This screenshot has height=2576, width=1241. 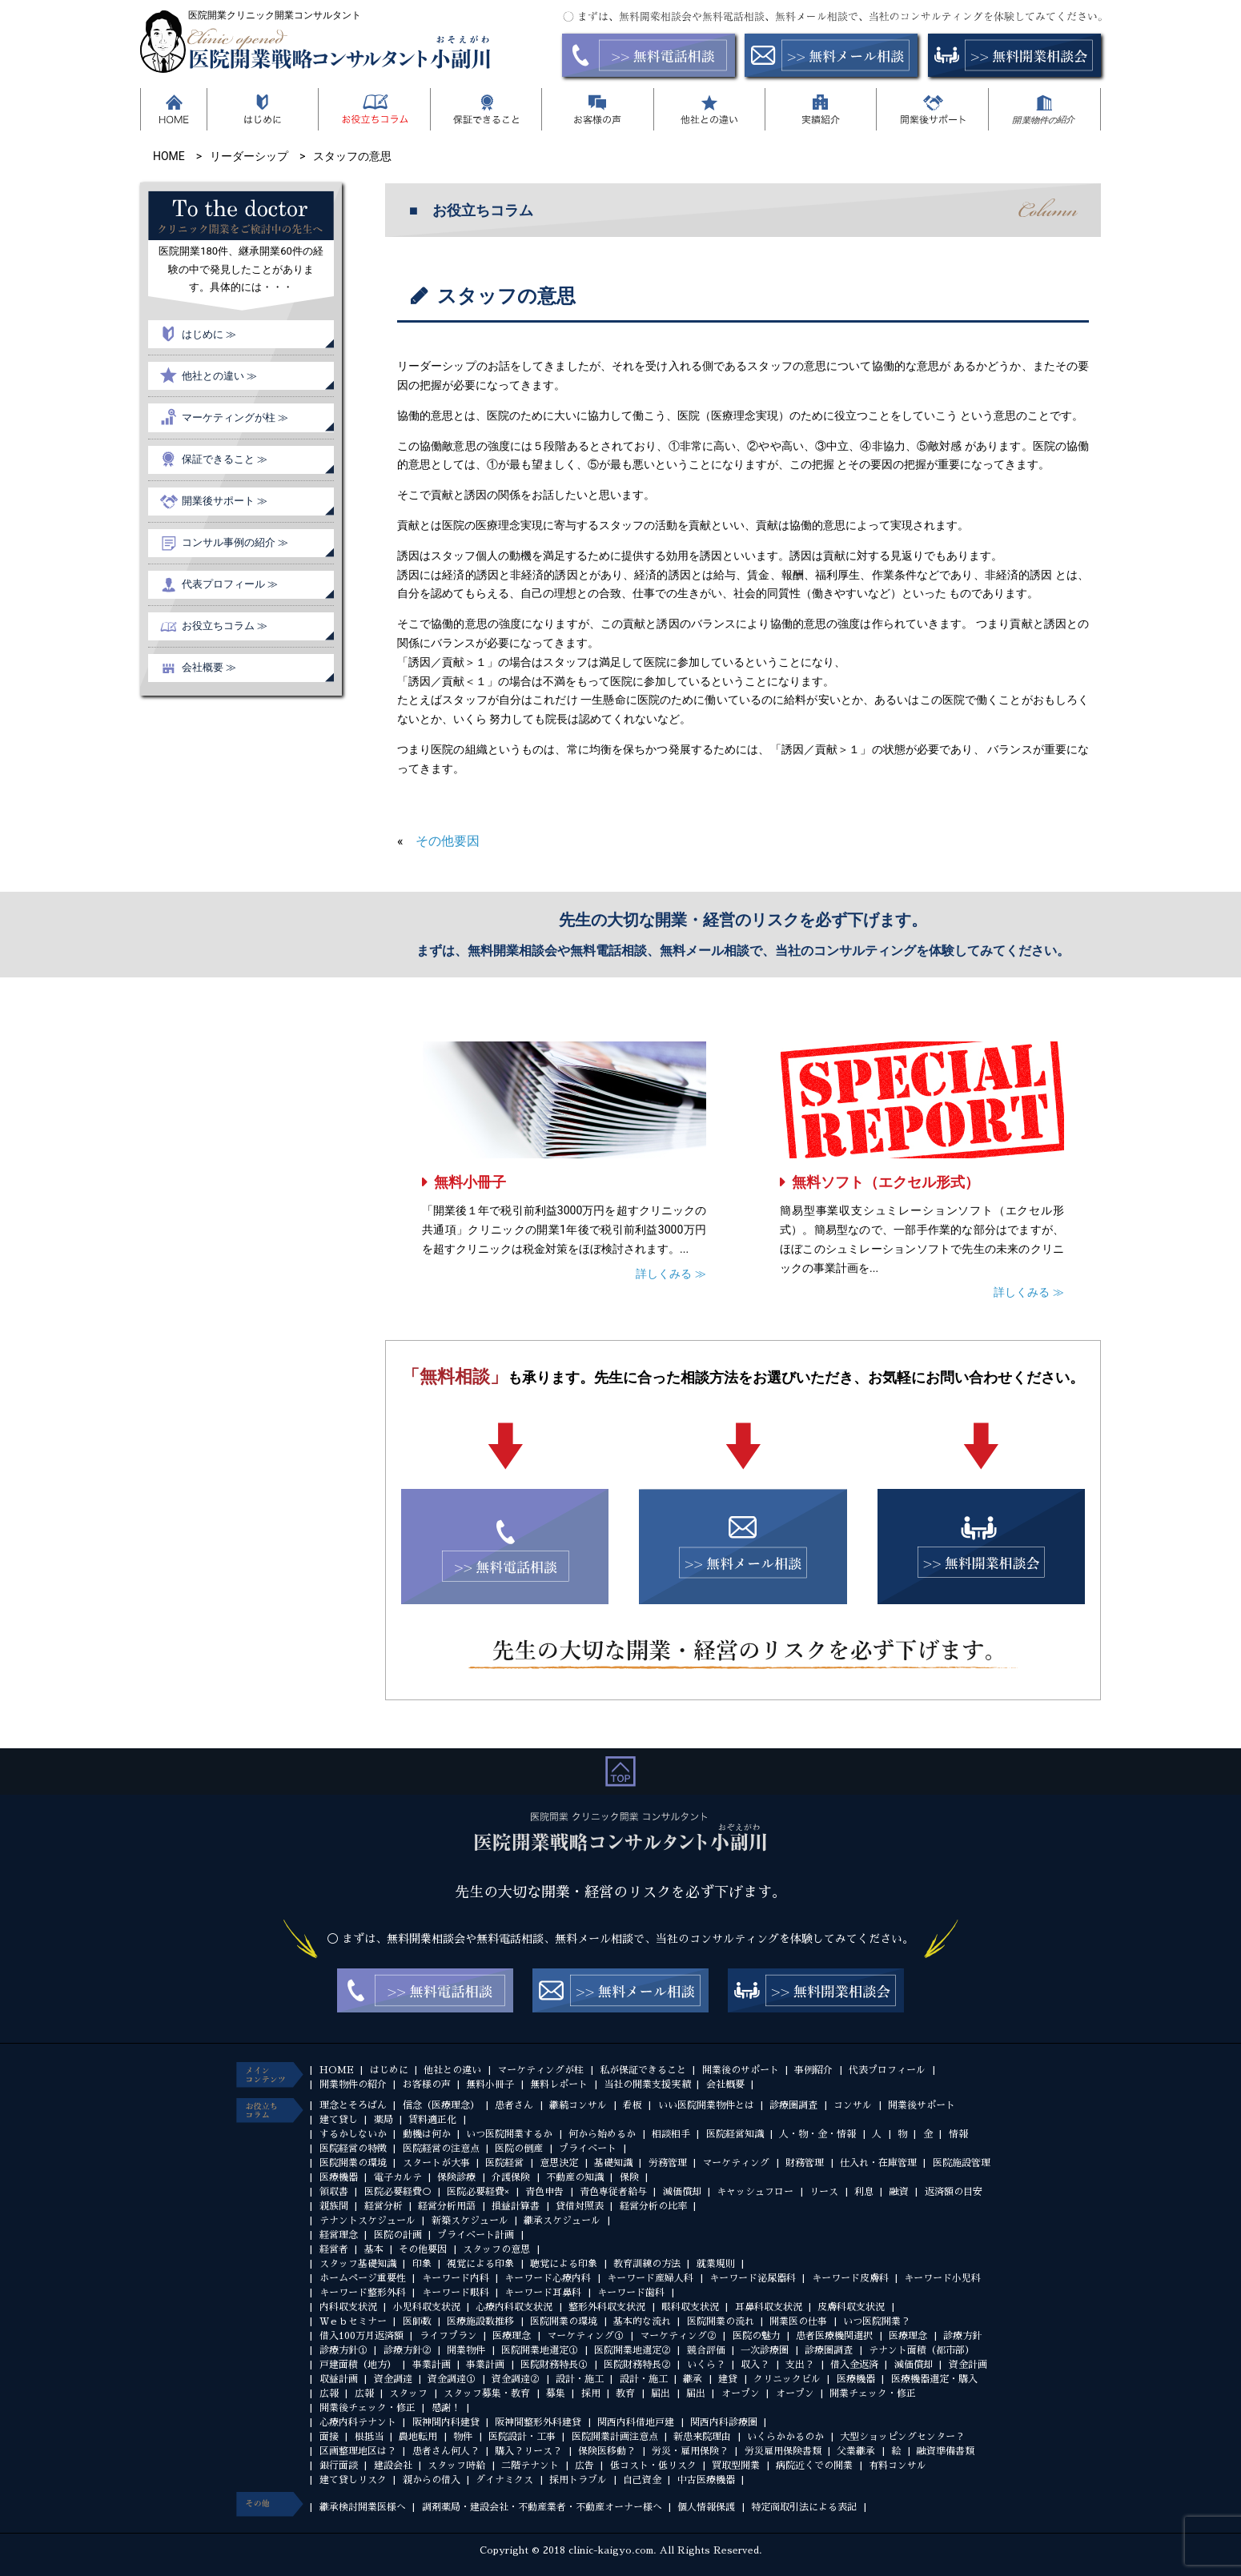 What do you see at coordinates (585, 2336) in the screenshot?
I see `マーケティング①` at bounding box center [585, 2336].